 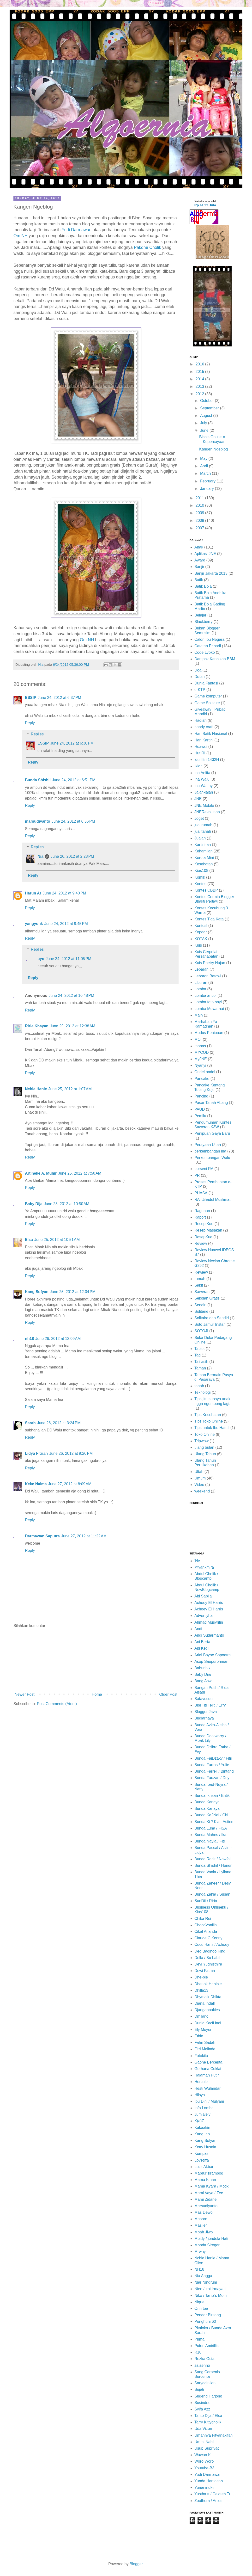 What do you see at coordinates (214, 659) in the screenshot?
I see `Dampak Kenaikan BBM` at bounding box center [214, 659].